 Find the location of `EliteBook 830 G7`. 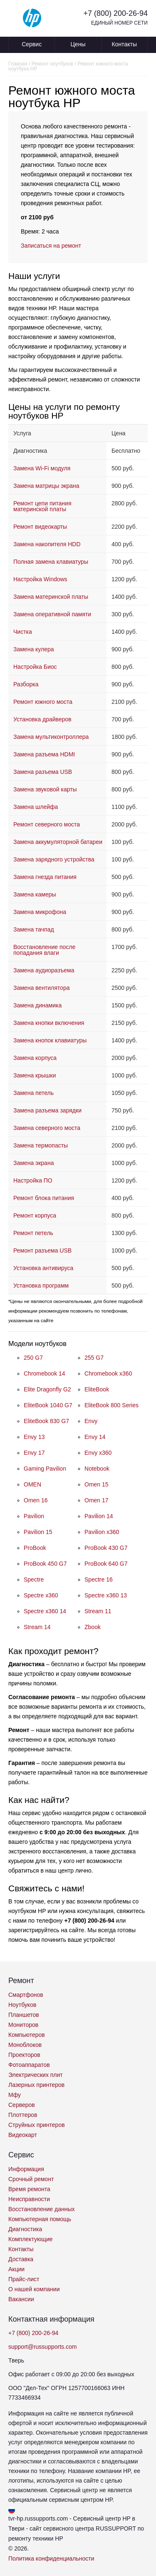

EliteBook 830 G7 is located at coordinates (46, 1421).